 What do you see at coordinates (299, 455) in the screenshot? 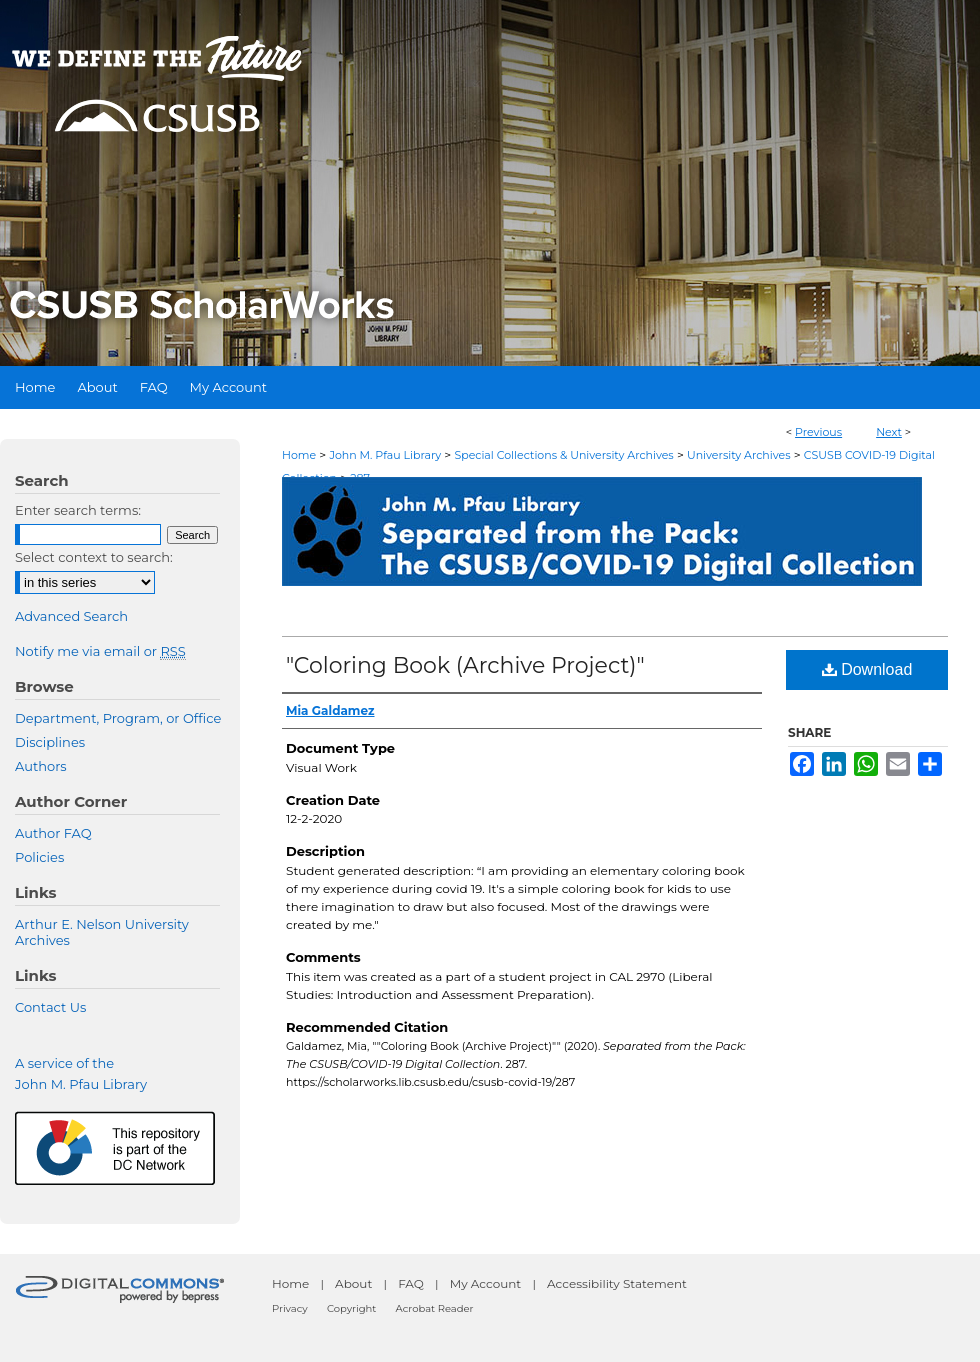
I see `Home` at bounding box center [299, 455].